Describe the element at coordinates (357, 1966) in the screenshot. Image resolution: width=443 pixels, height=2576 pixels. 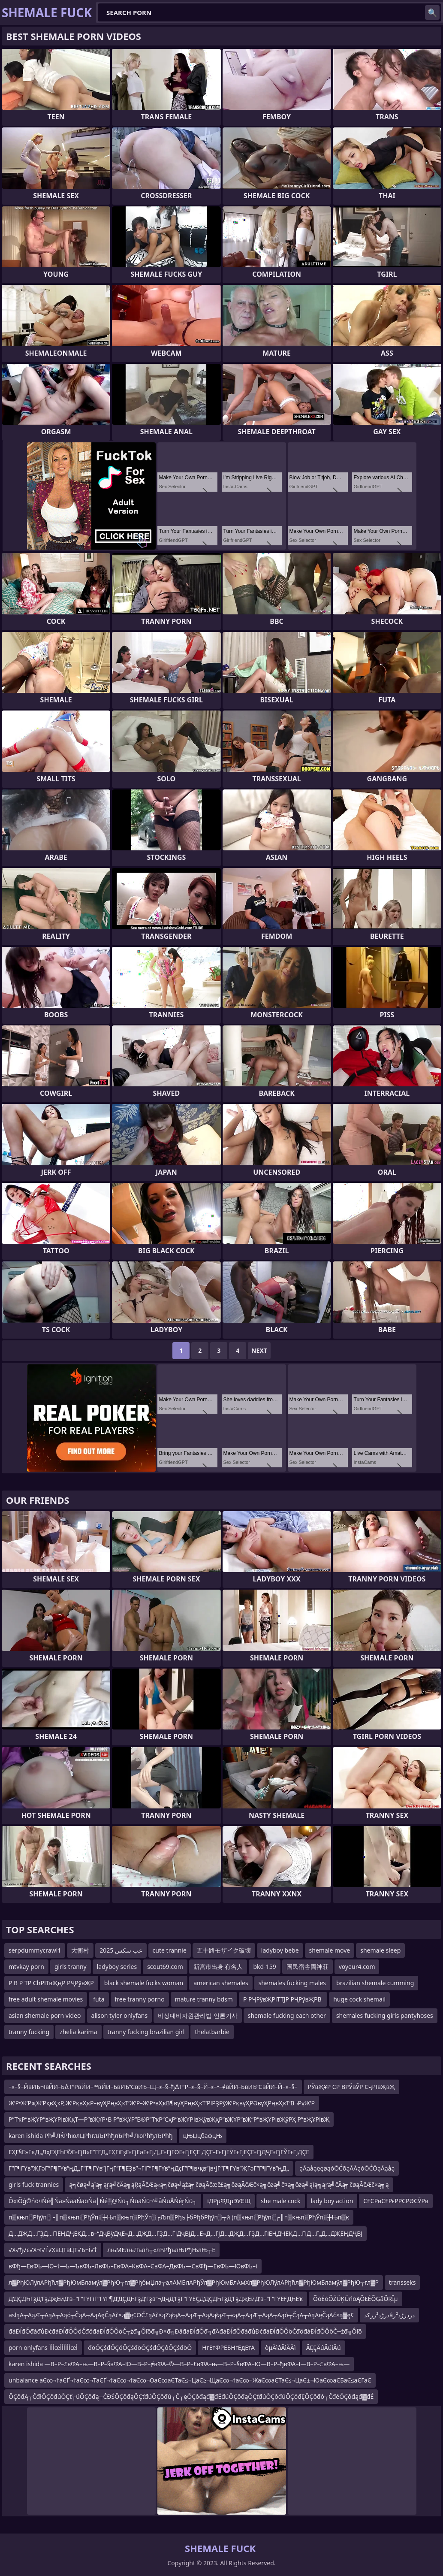
I see `voyeur4.com` at that location.